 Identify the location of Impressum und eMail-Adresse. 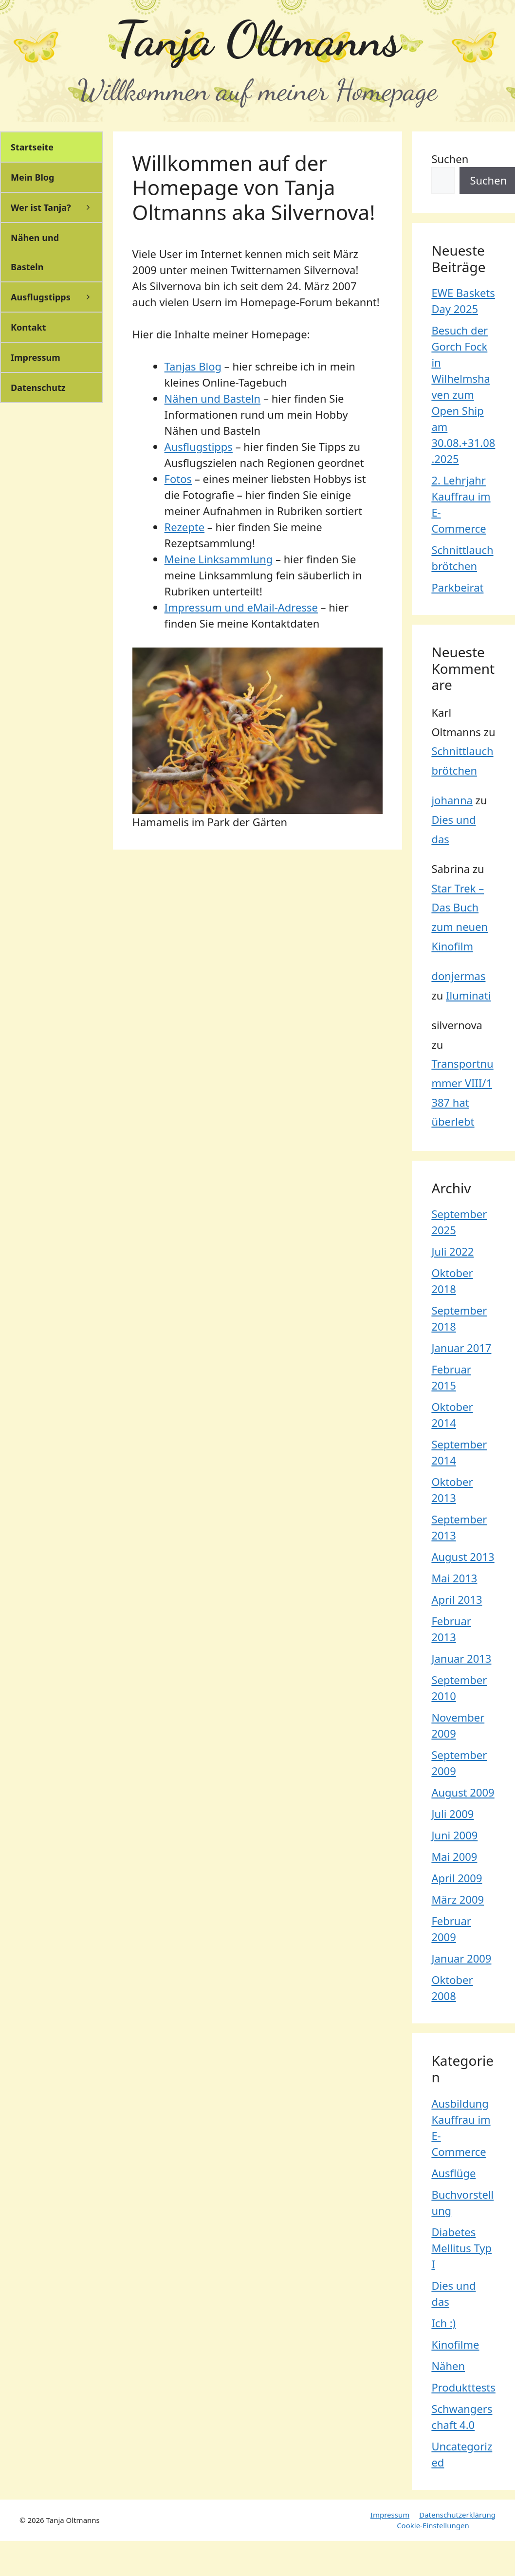
(241, 607).